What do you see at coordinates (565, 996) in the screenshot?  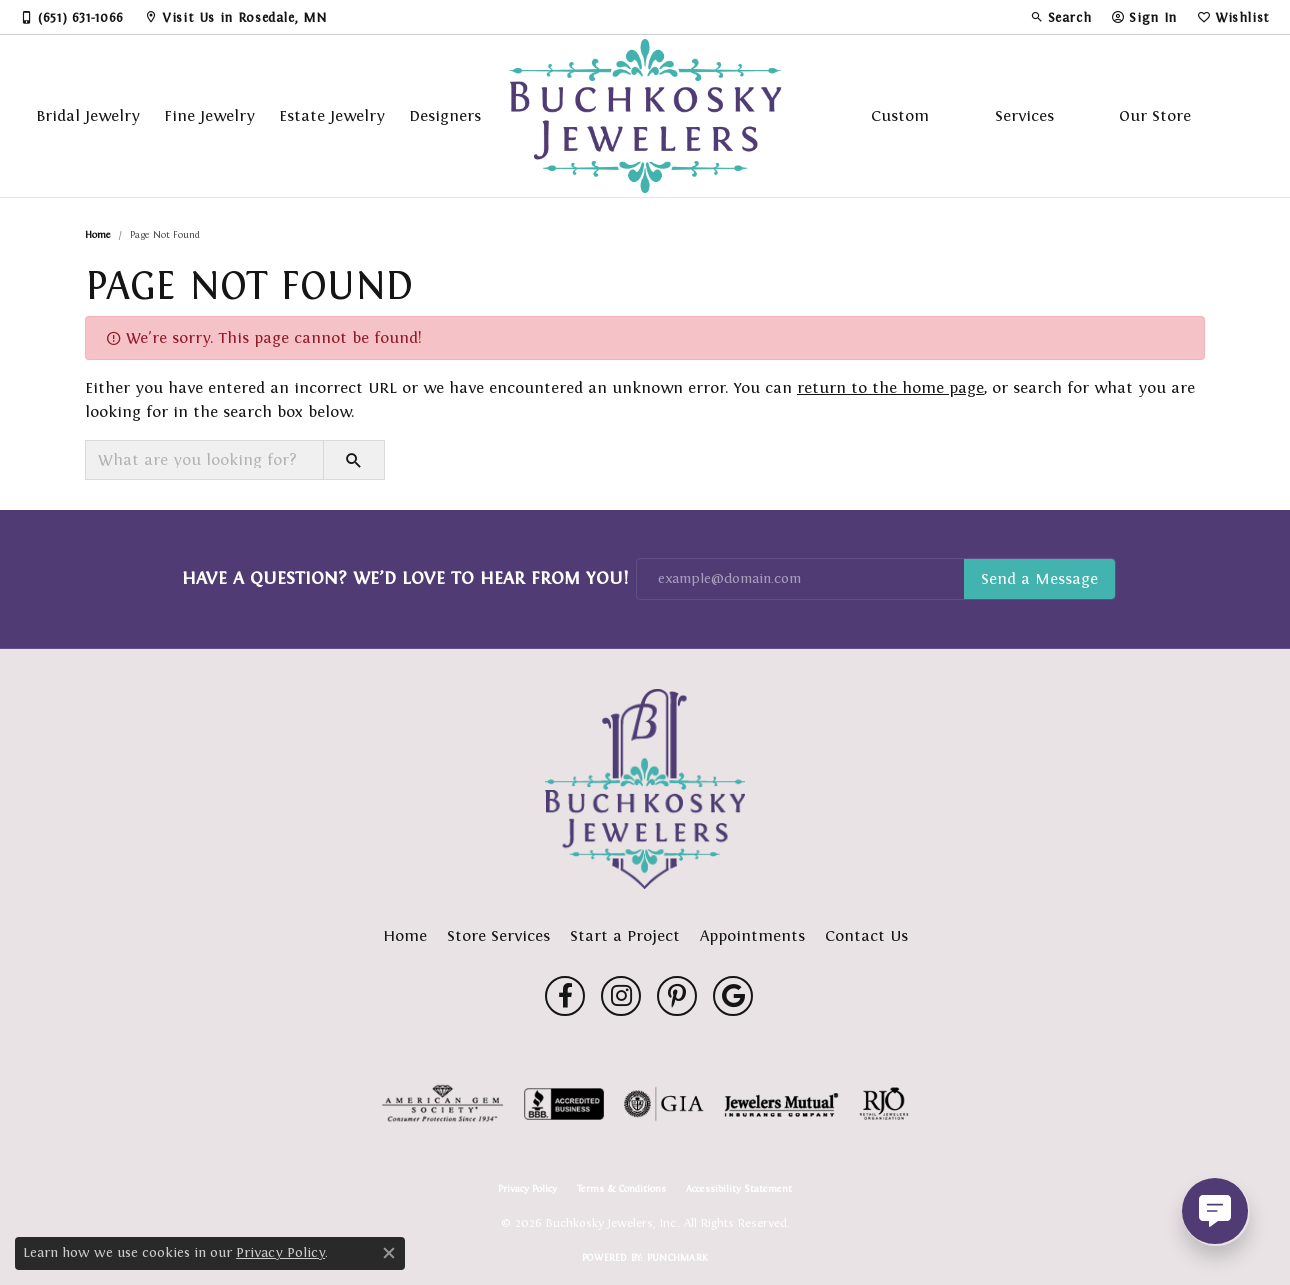 I see `[Follow us on facebook (opens in new tab)]` at bounding box center [565, 996].